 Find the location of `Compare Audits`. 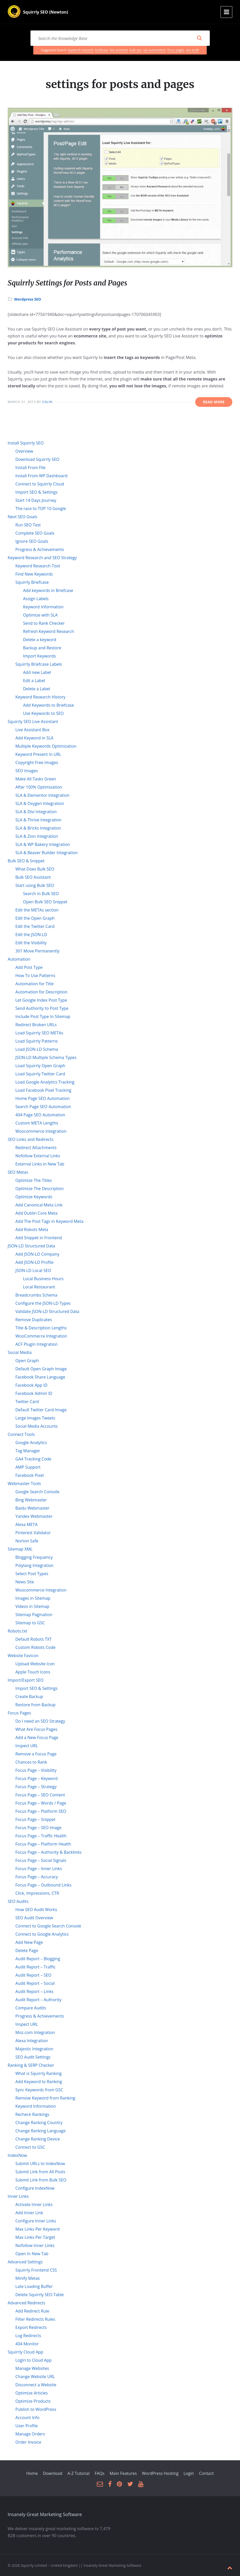

Compare Audits is located at coordinates (30, 2008).